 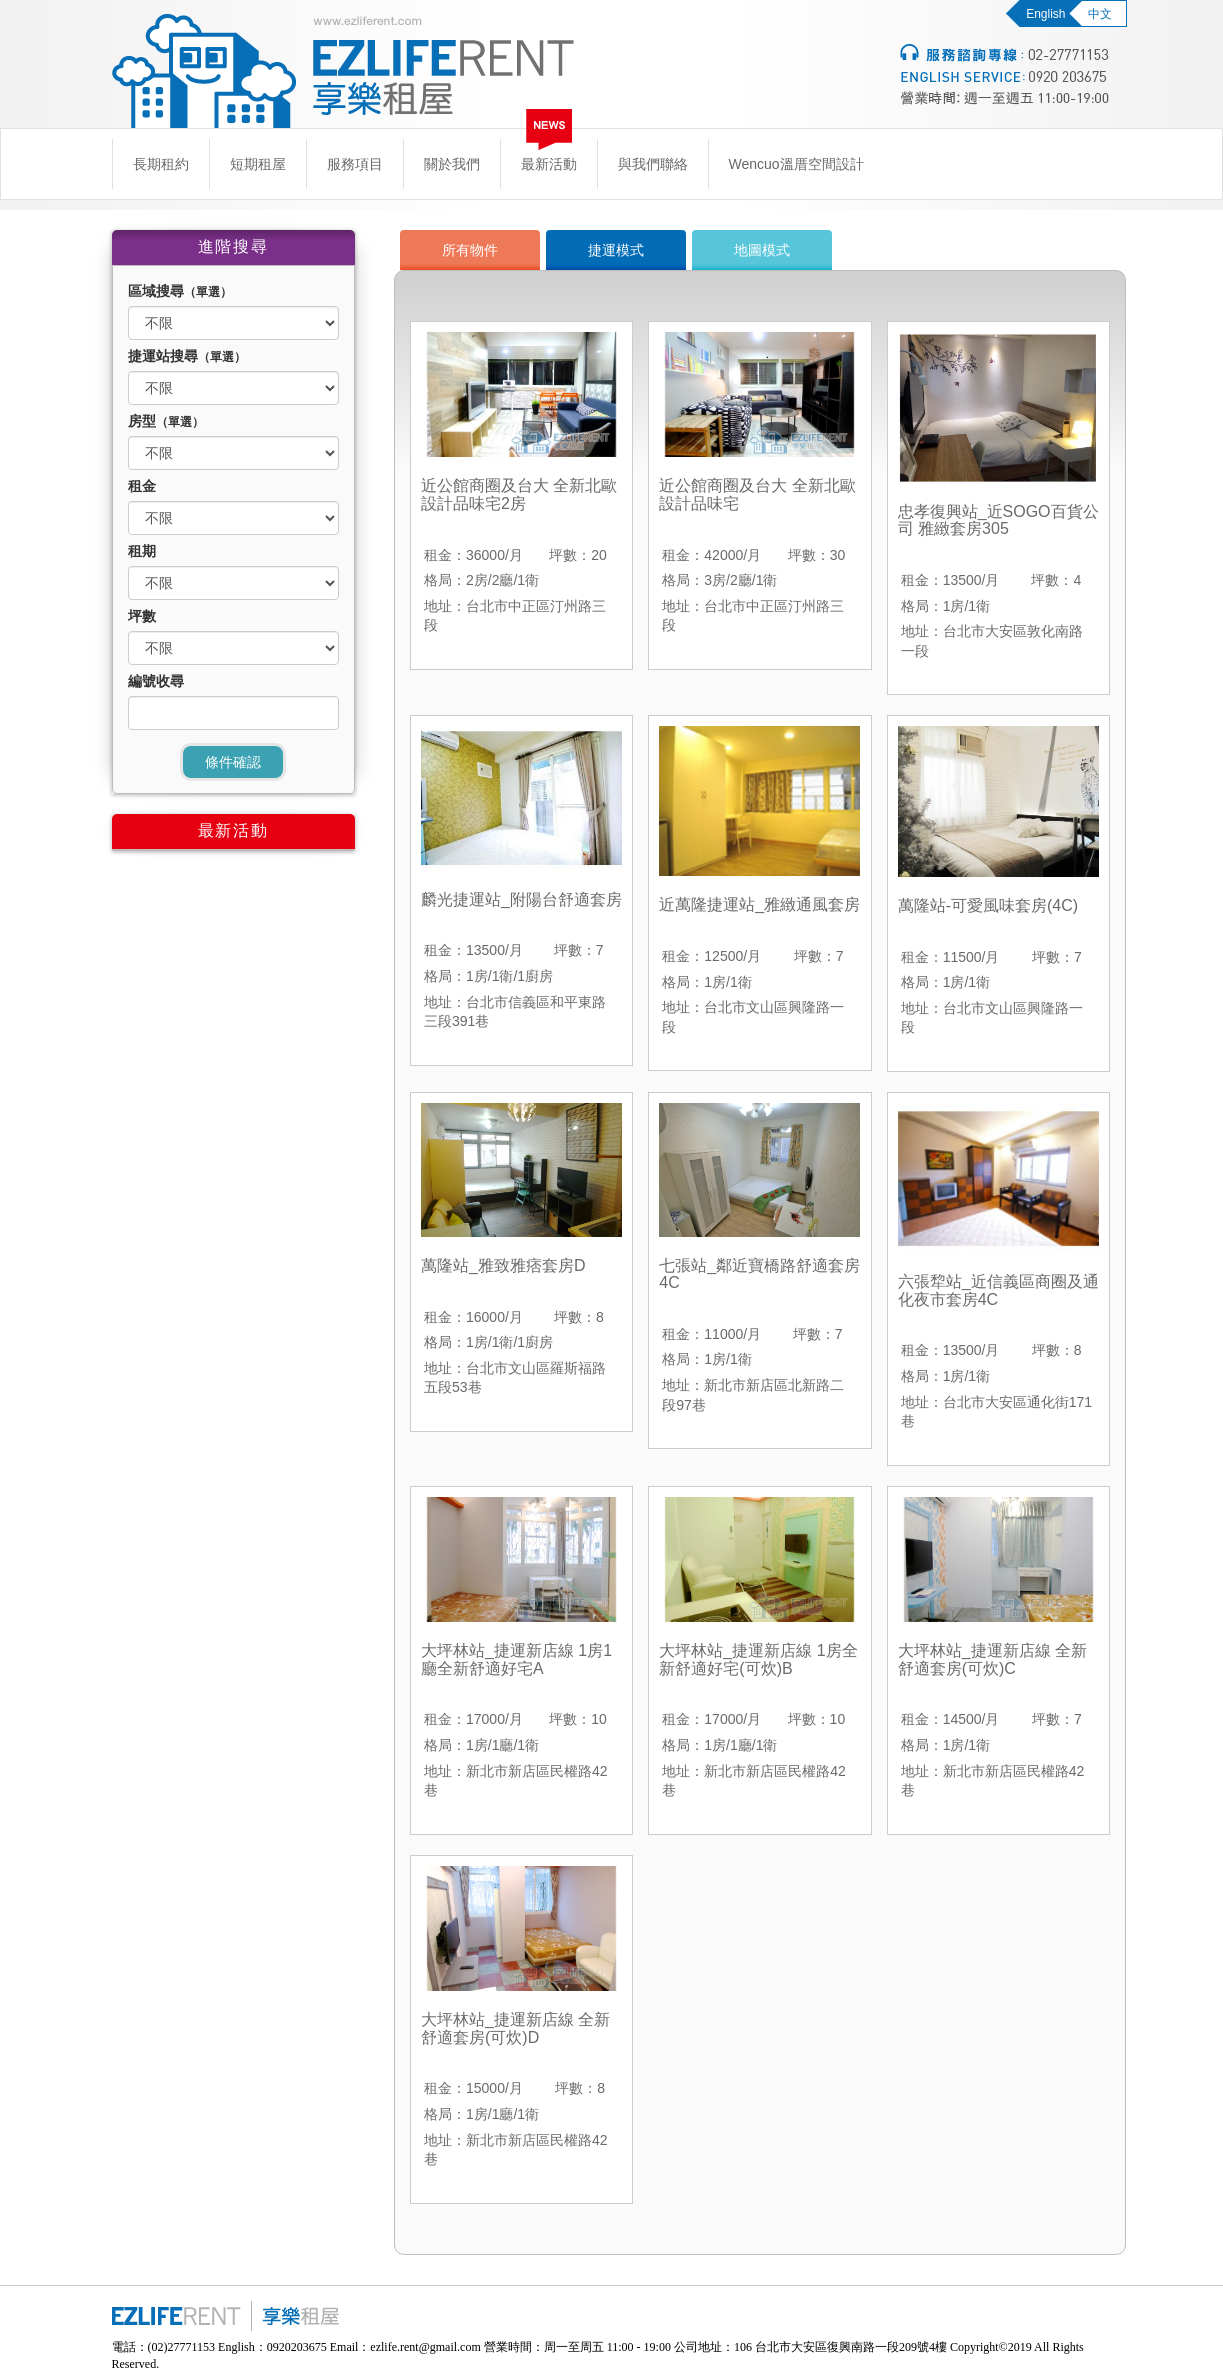 What do you see at coordinates (616, 250) in the screenshot?
I see `捷運模式` at bounding box center [616, 250].